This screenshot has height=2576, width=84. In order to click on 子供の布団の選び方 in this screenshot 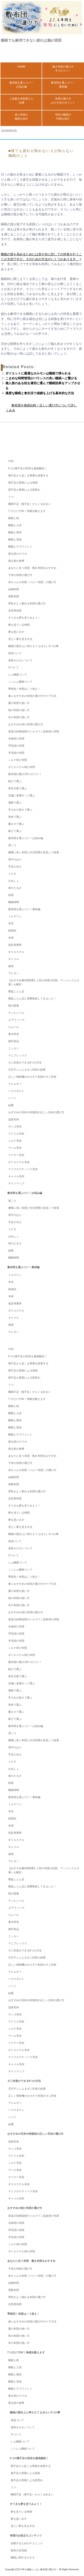, I will do `click(20, 575)`.